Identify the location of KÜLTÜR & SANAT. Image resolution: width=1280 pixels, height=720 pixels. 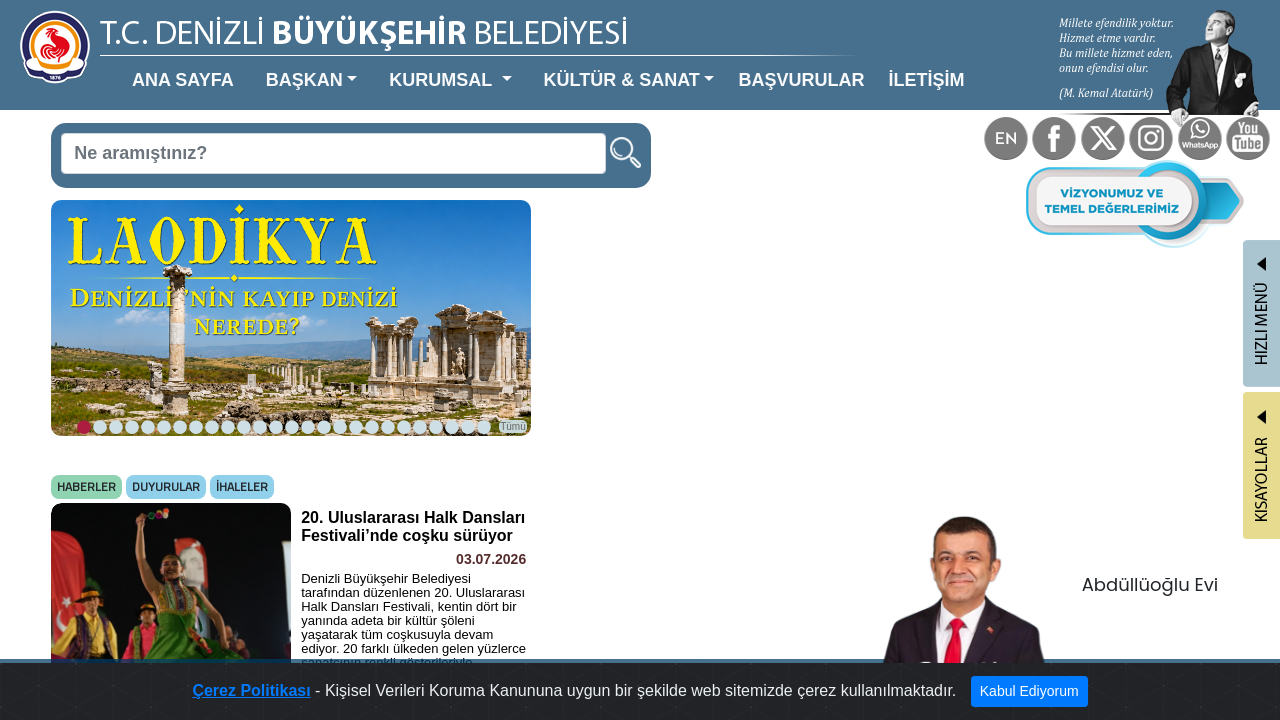
(497, 64).